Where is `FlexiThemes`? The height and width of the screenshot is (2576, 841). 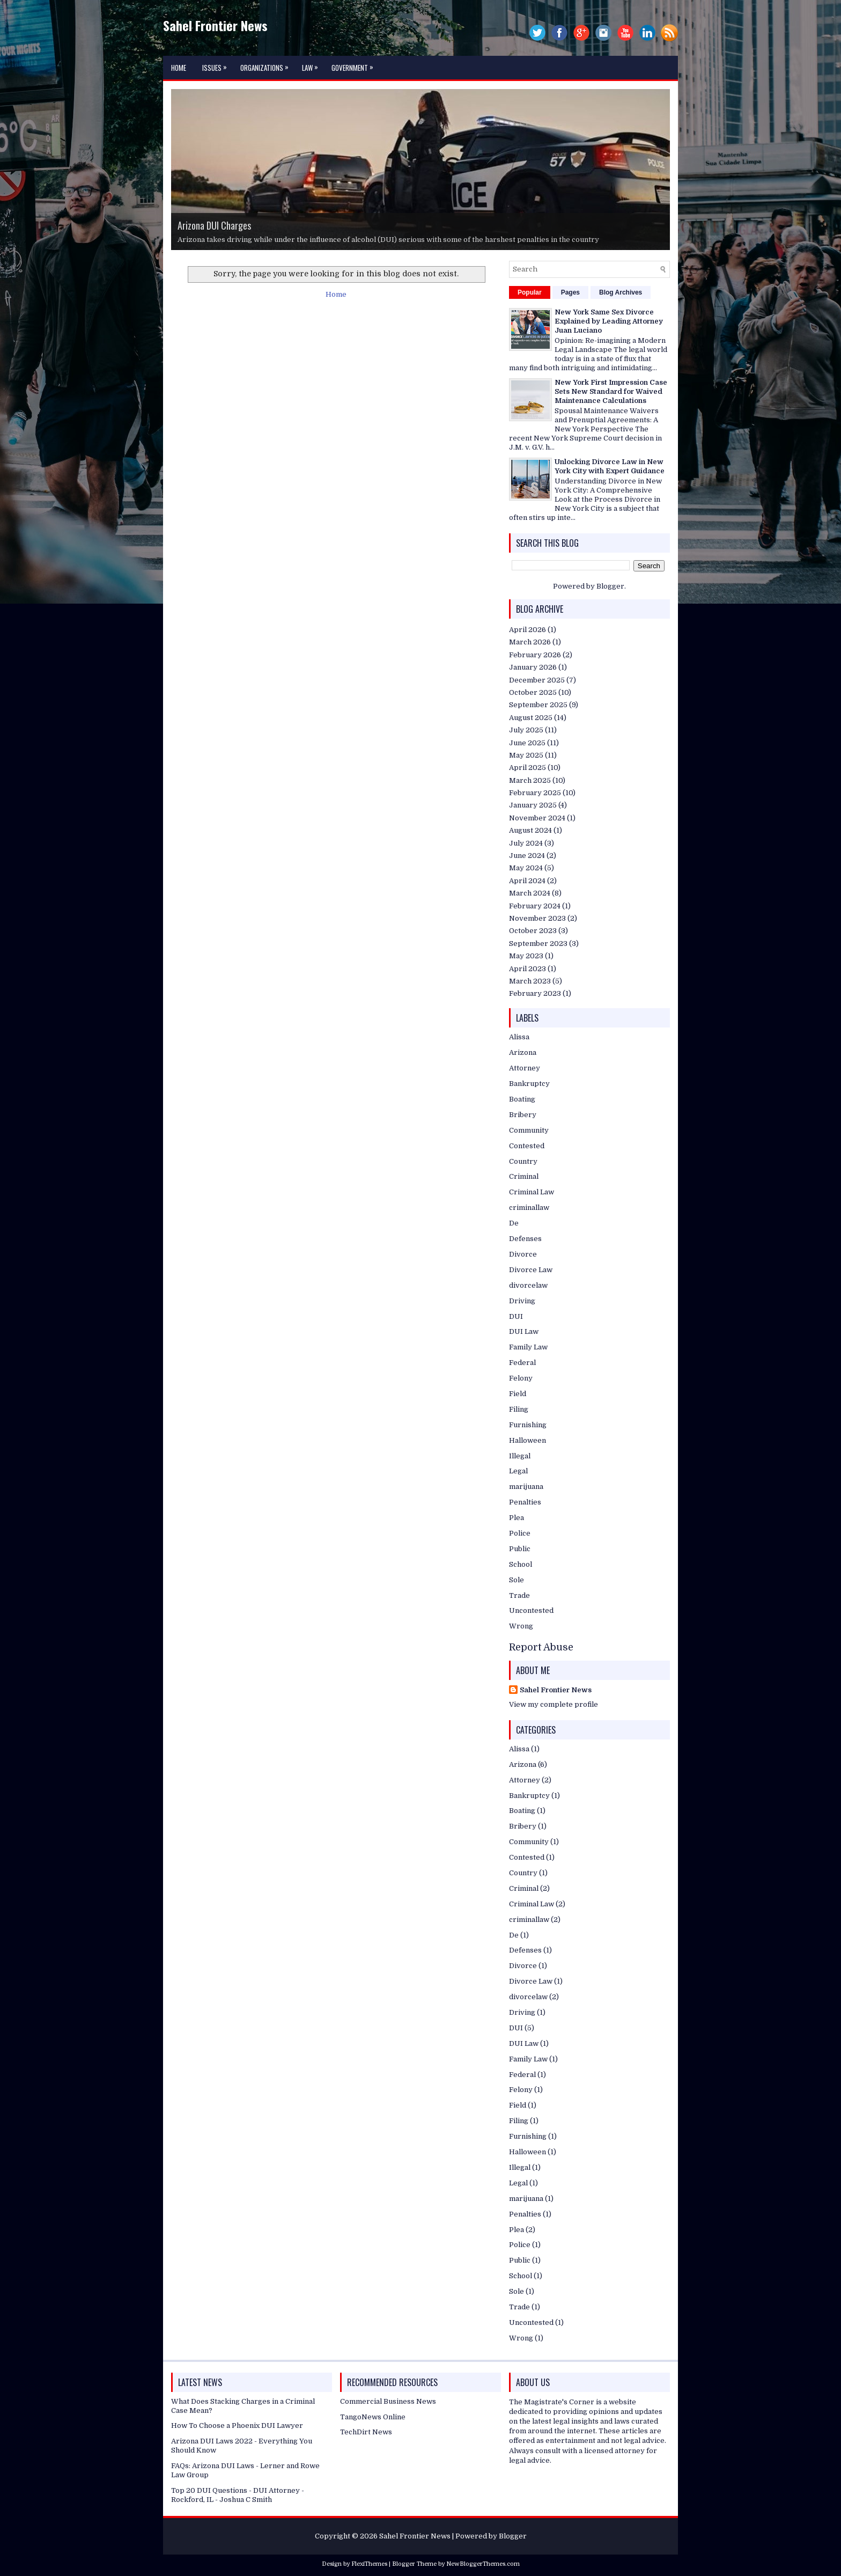 FlexiThemes is located at coordinates (369, 2563).